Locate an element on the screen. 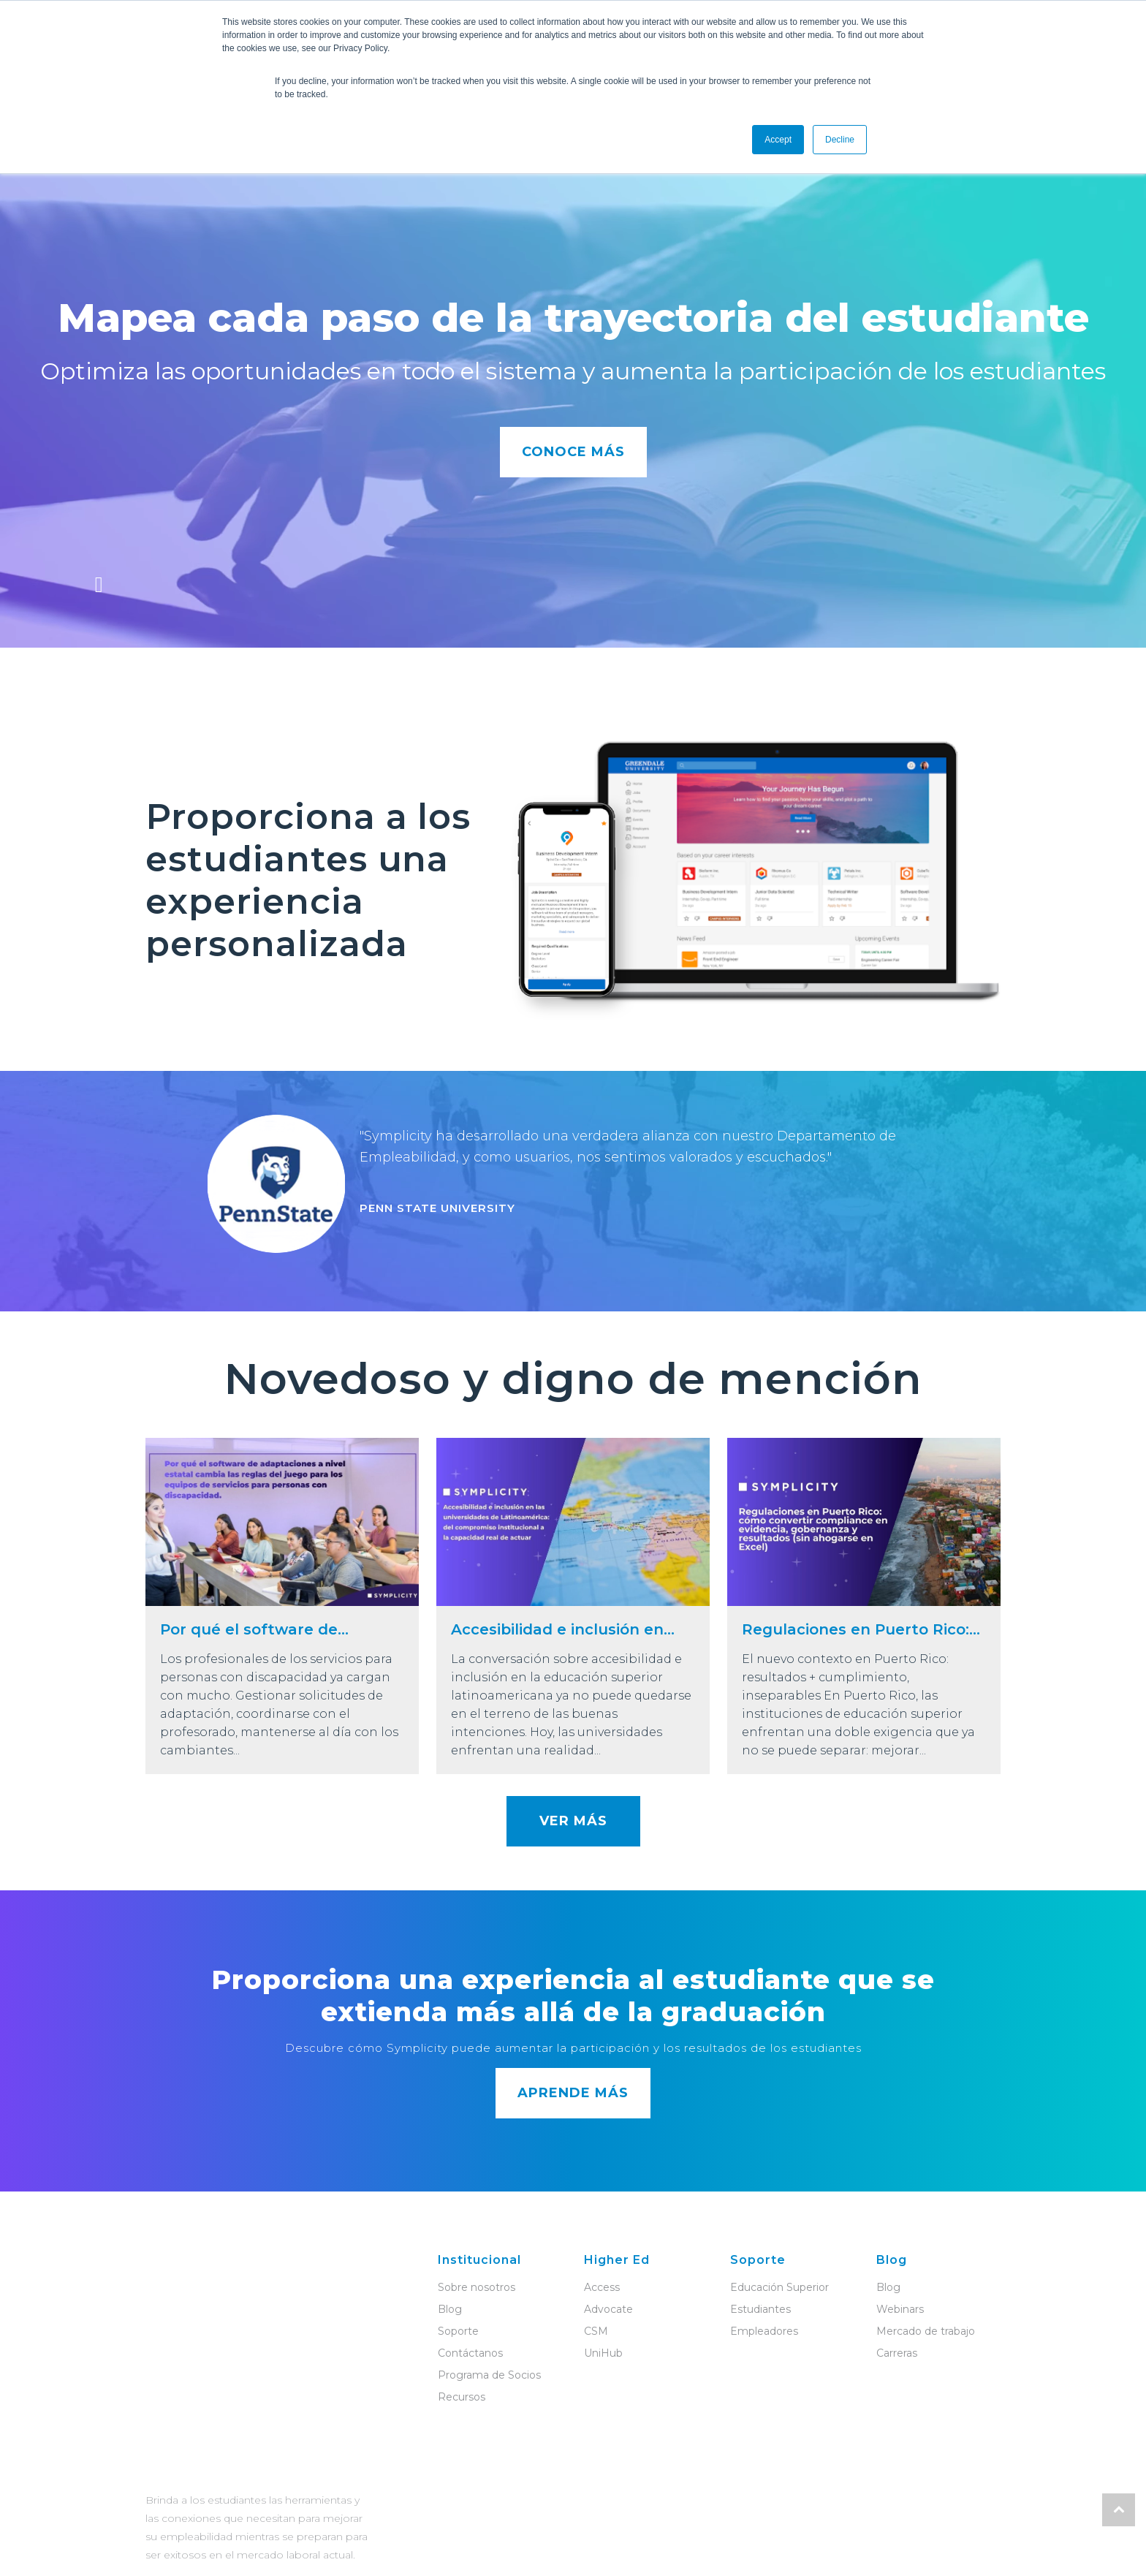 Image resolution: width=1146 pixels, height=2576 pixels. Términos de servicio is located at coordinates (509, 2540).